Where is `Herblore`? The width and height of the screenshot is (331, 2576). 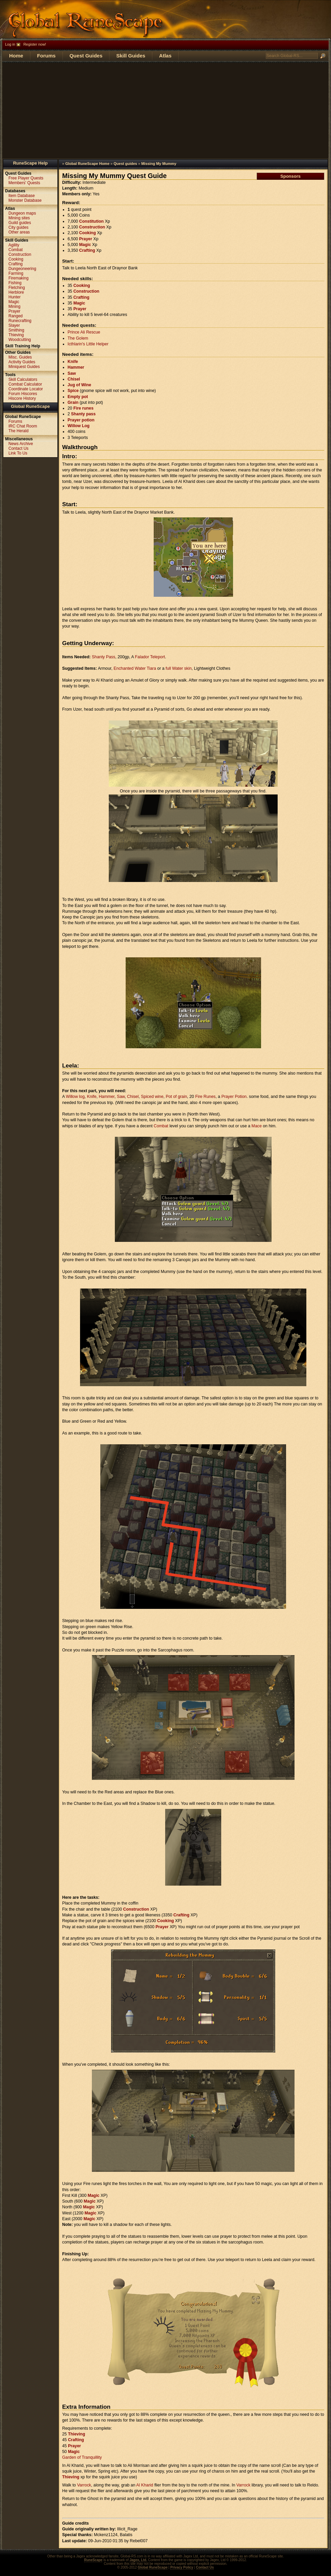 Herblore is located at coordinates (16, 292).